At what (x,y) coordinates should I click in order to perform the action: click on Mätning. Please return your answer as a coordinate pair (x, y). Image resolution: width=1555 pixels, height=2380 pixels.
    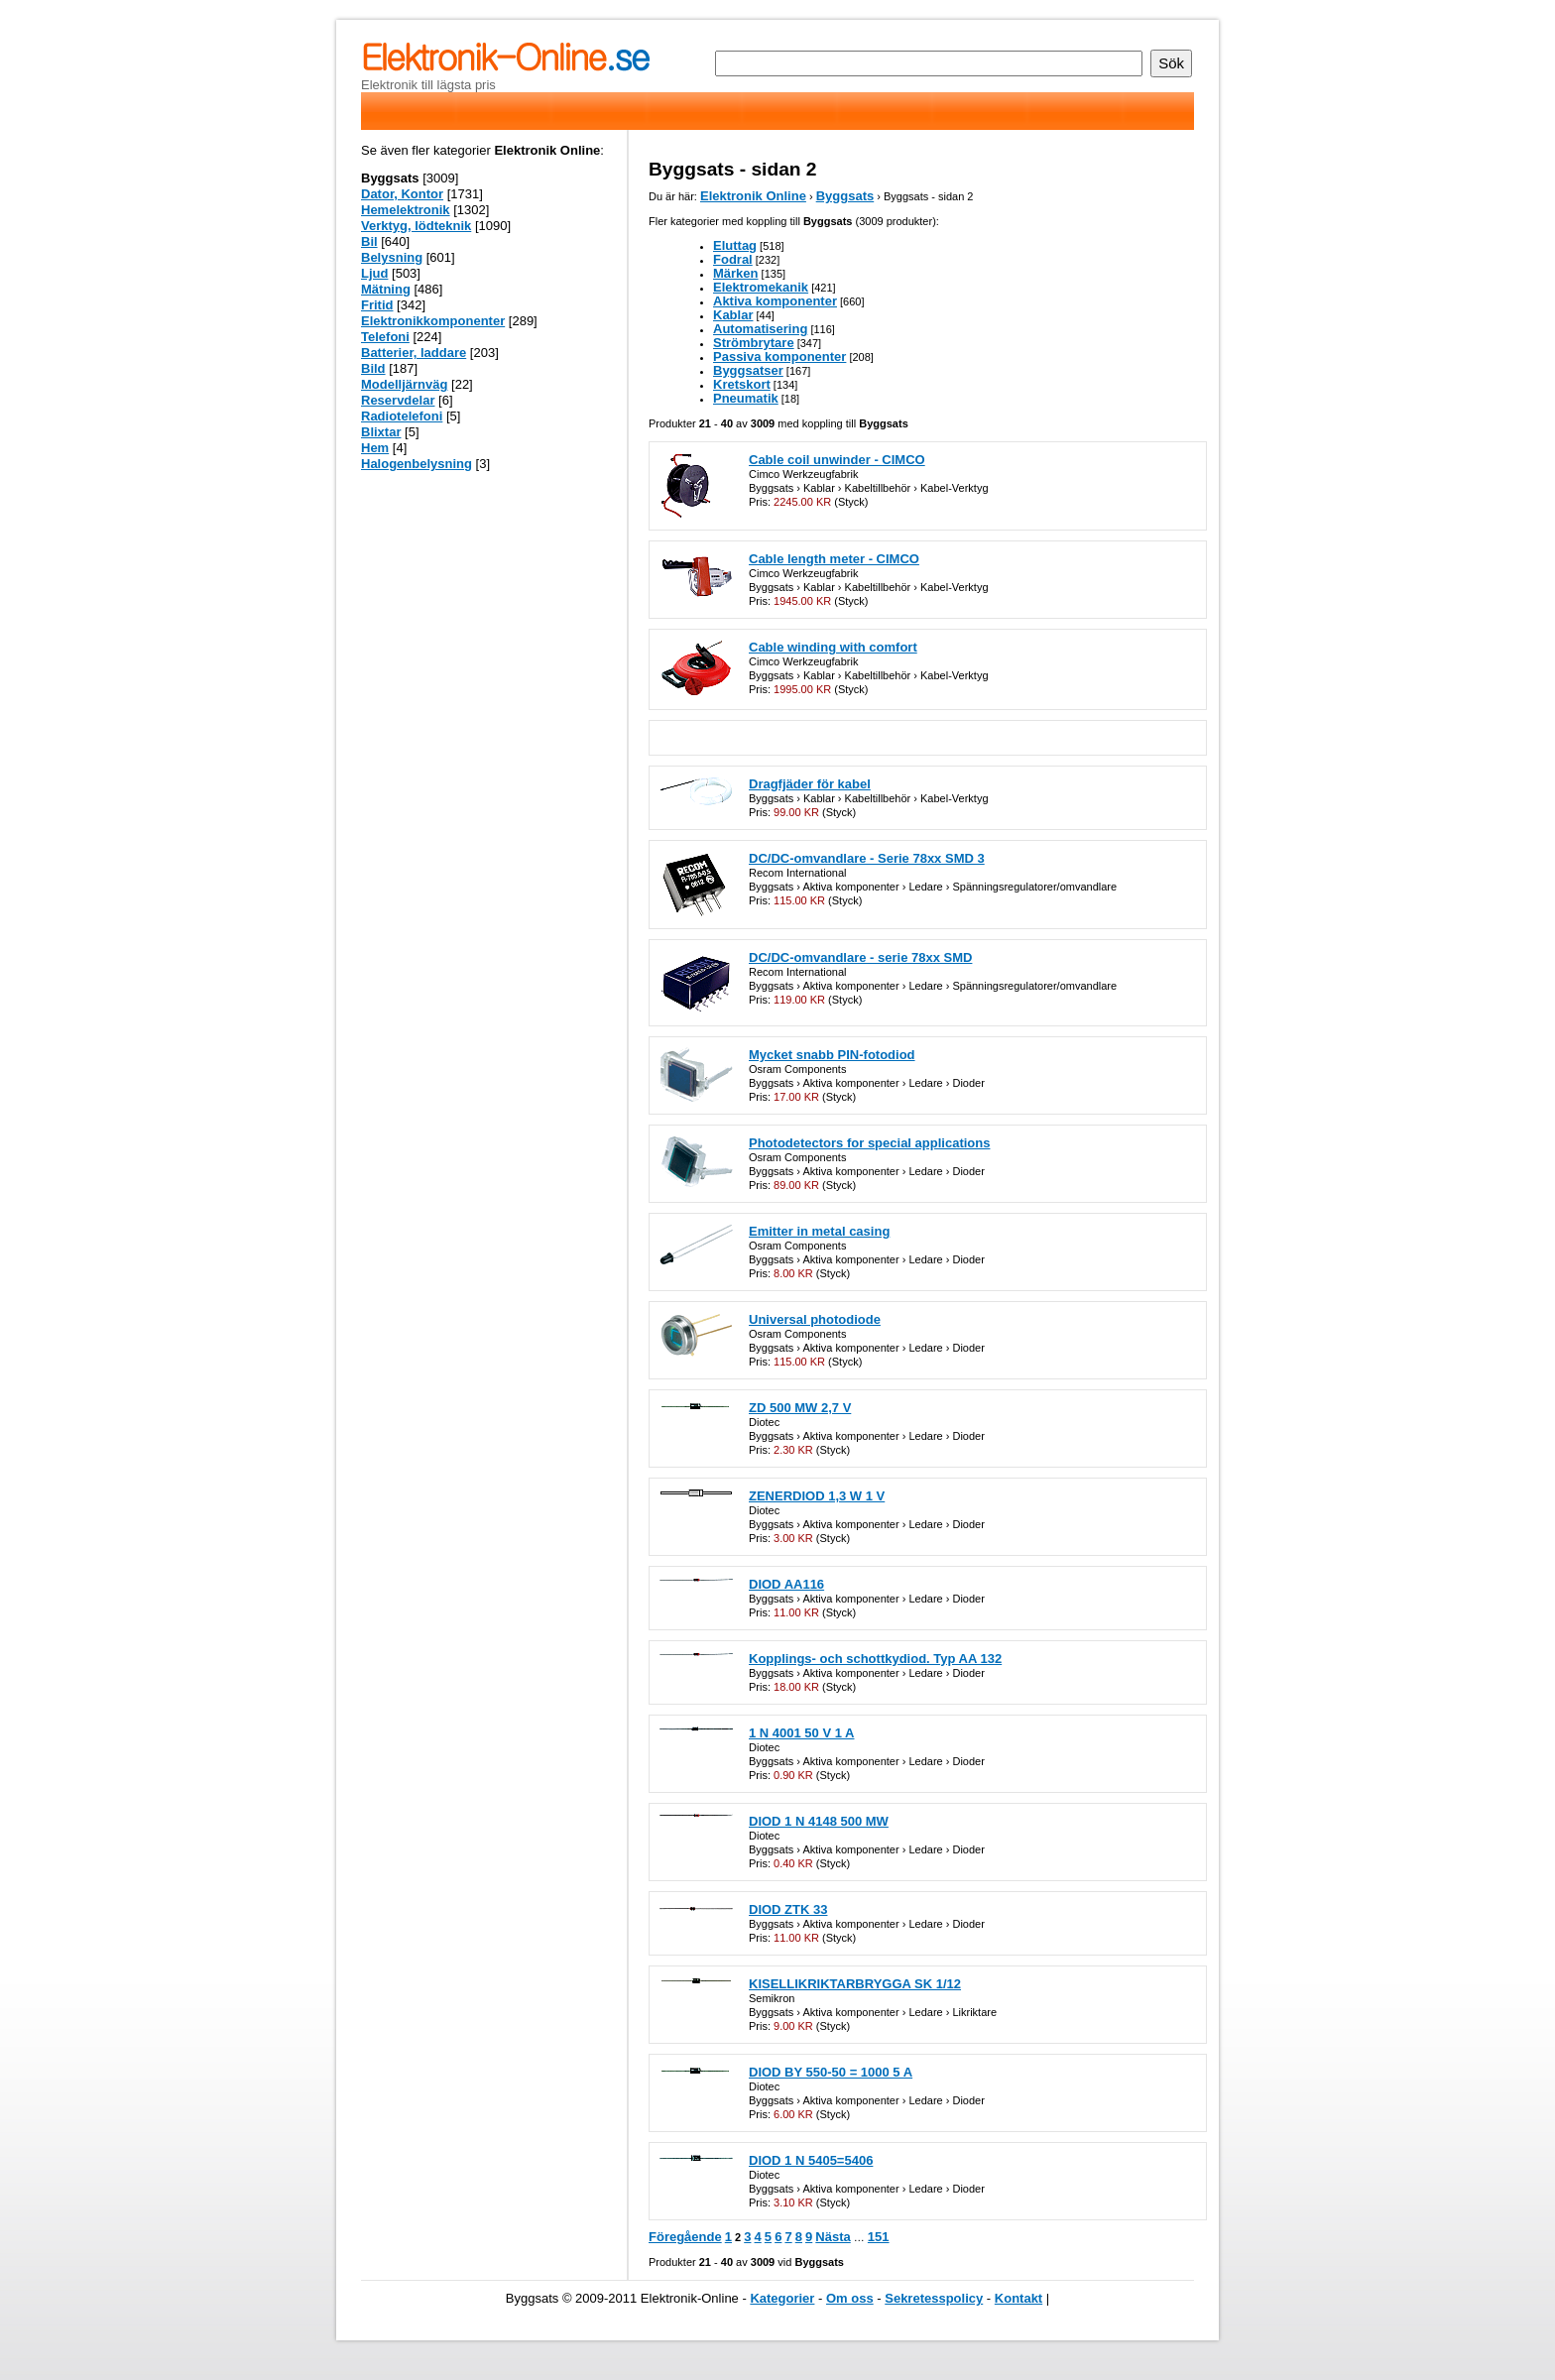
    Looking at the image, I should click on (386, 289).